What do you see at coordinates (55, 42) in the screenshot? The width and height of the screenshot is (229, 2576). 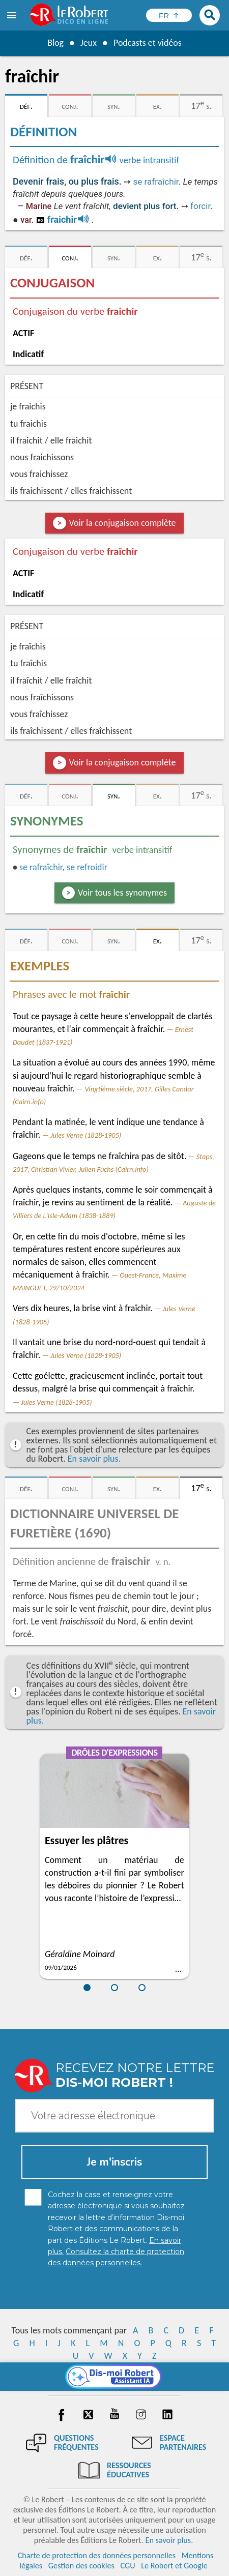 I see `Blog` at bounding box center [55, 42].